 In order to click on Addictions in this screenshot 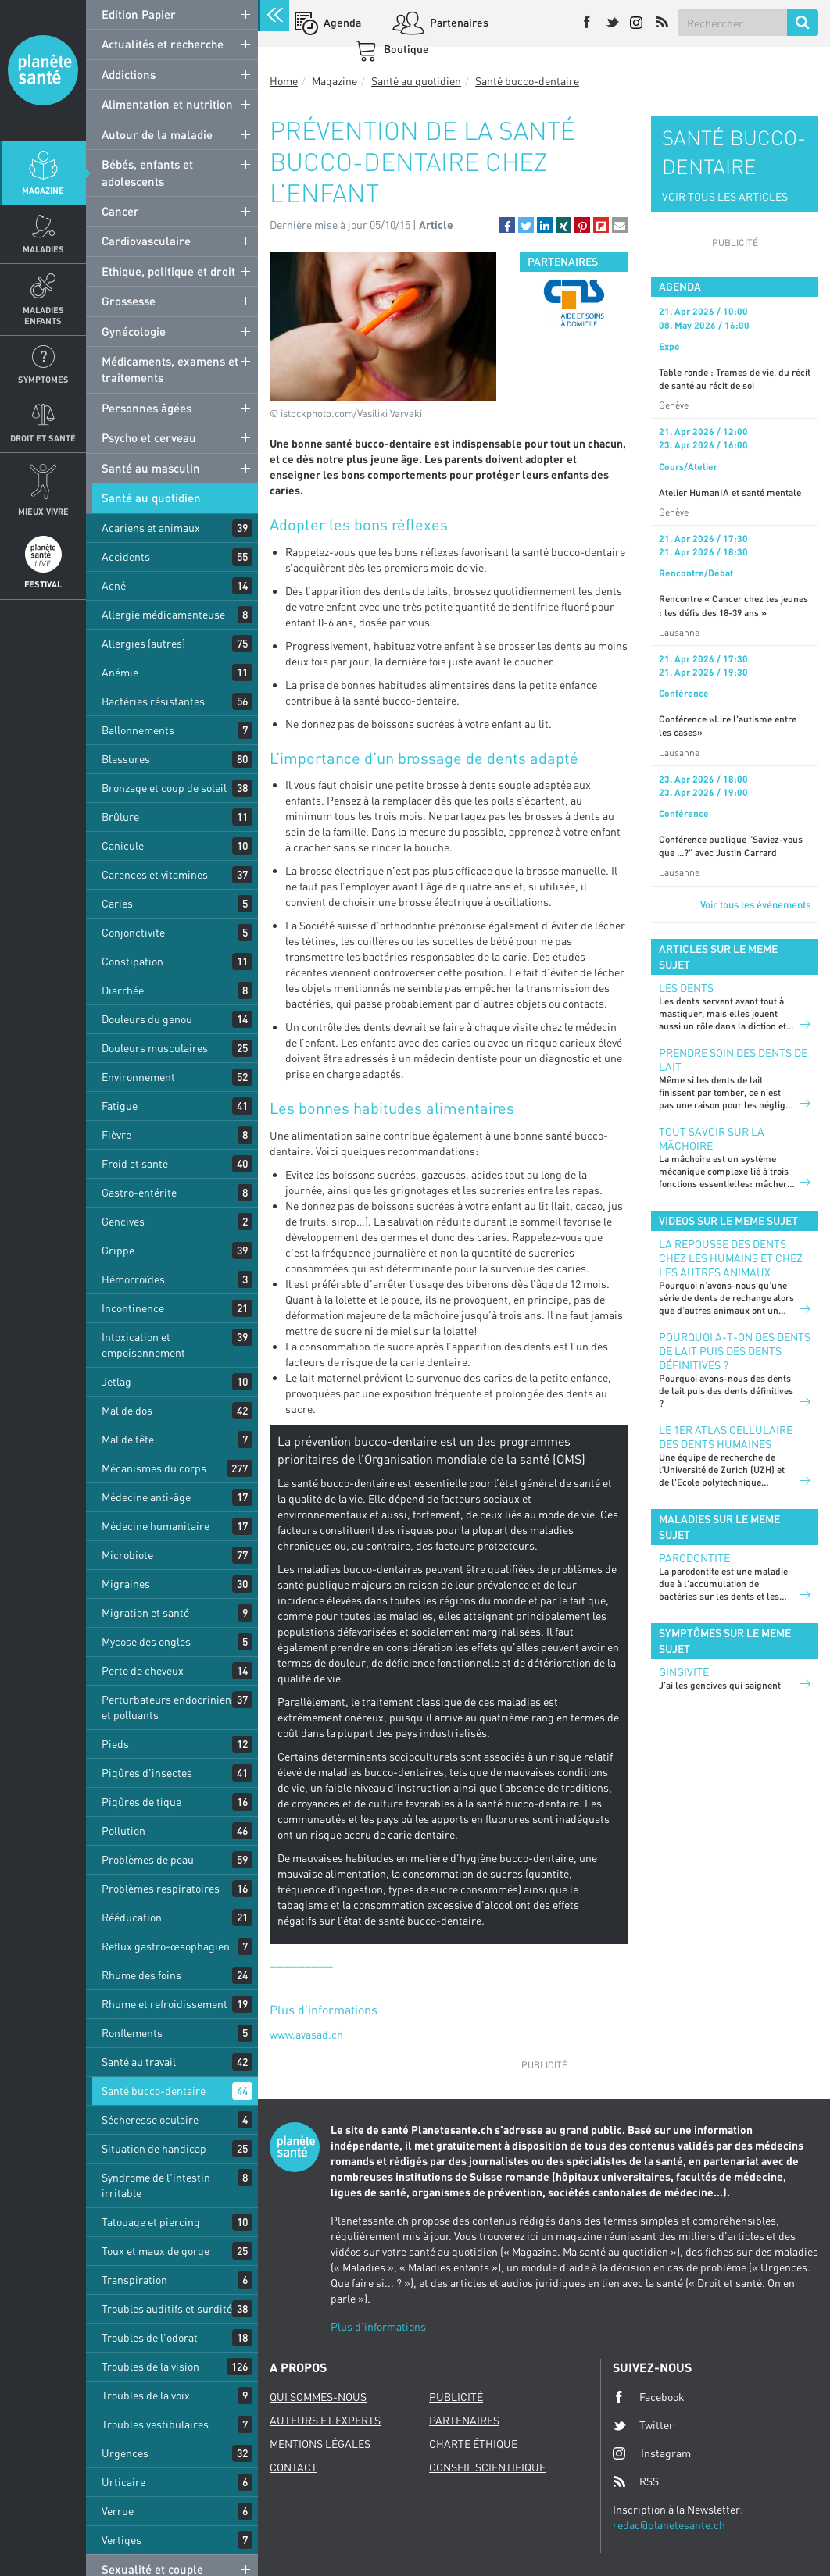, I will do `click(129, 74)`.